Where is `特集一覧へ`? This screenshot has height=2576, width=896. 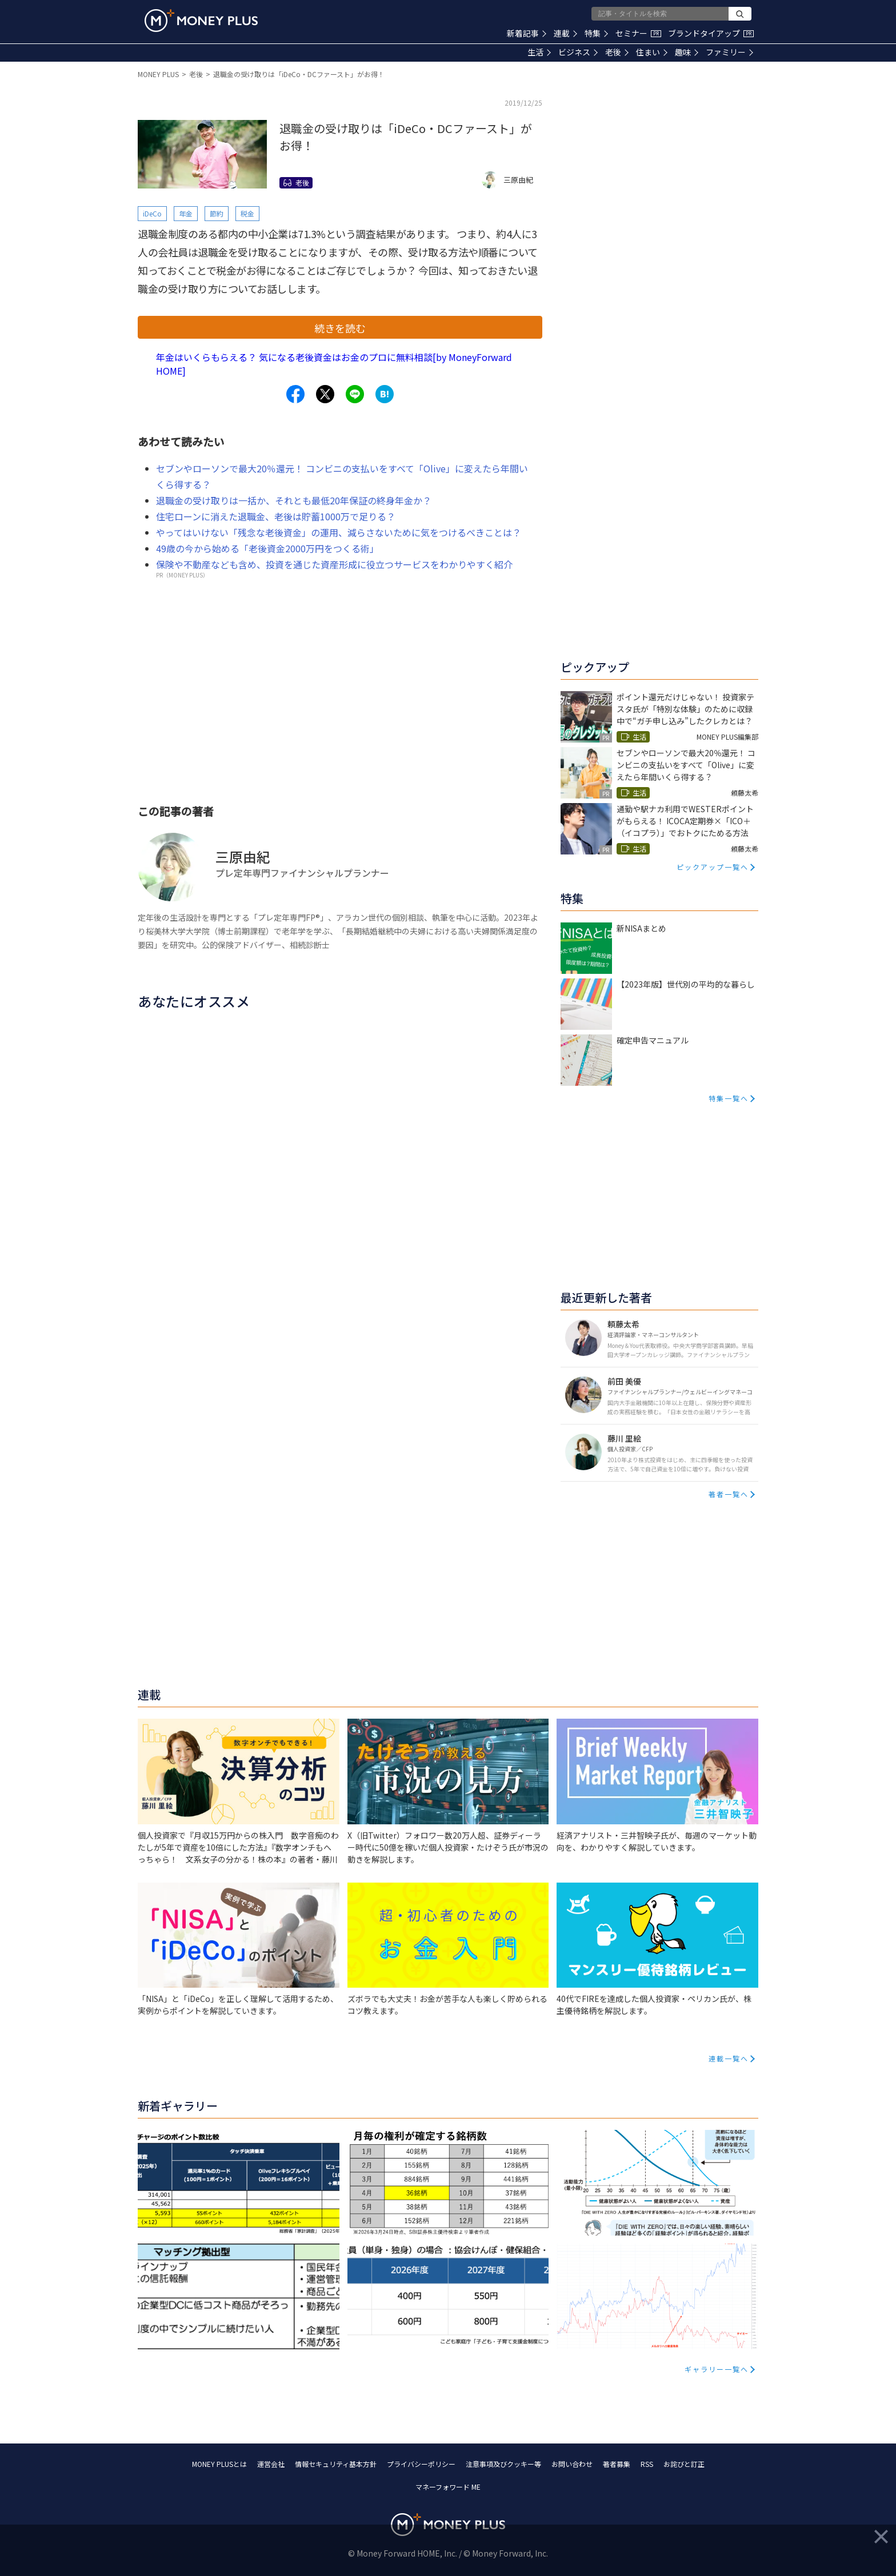 特集一覧へ is located at coordinates (729, 1098).